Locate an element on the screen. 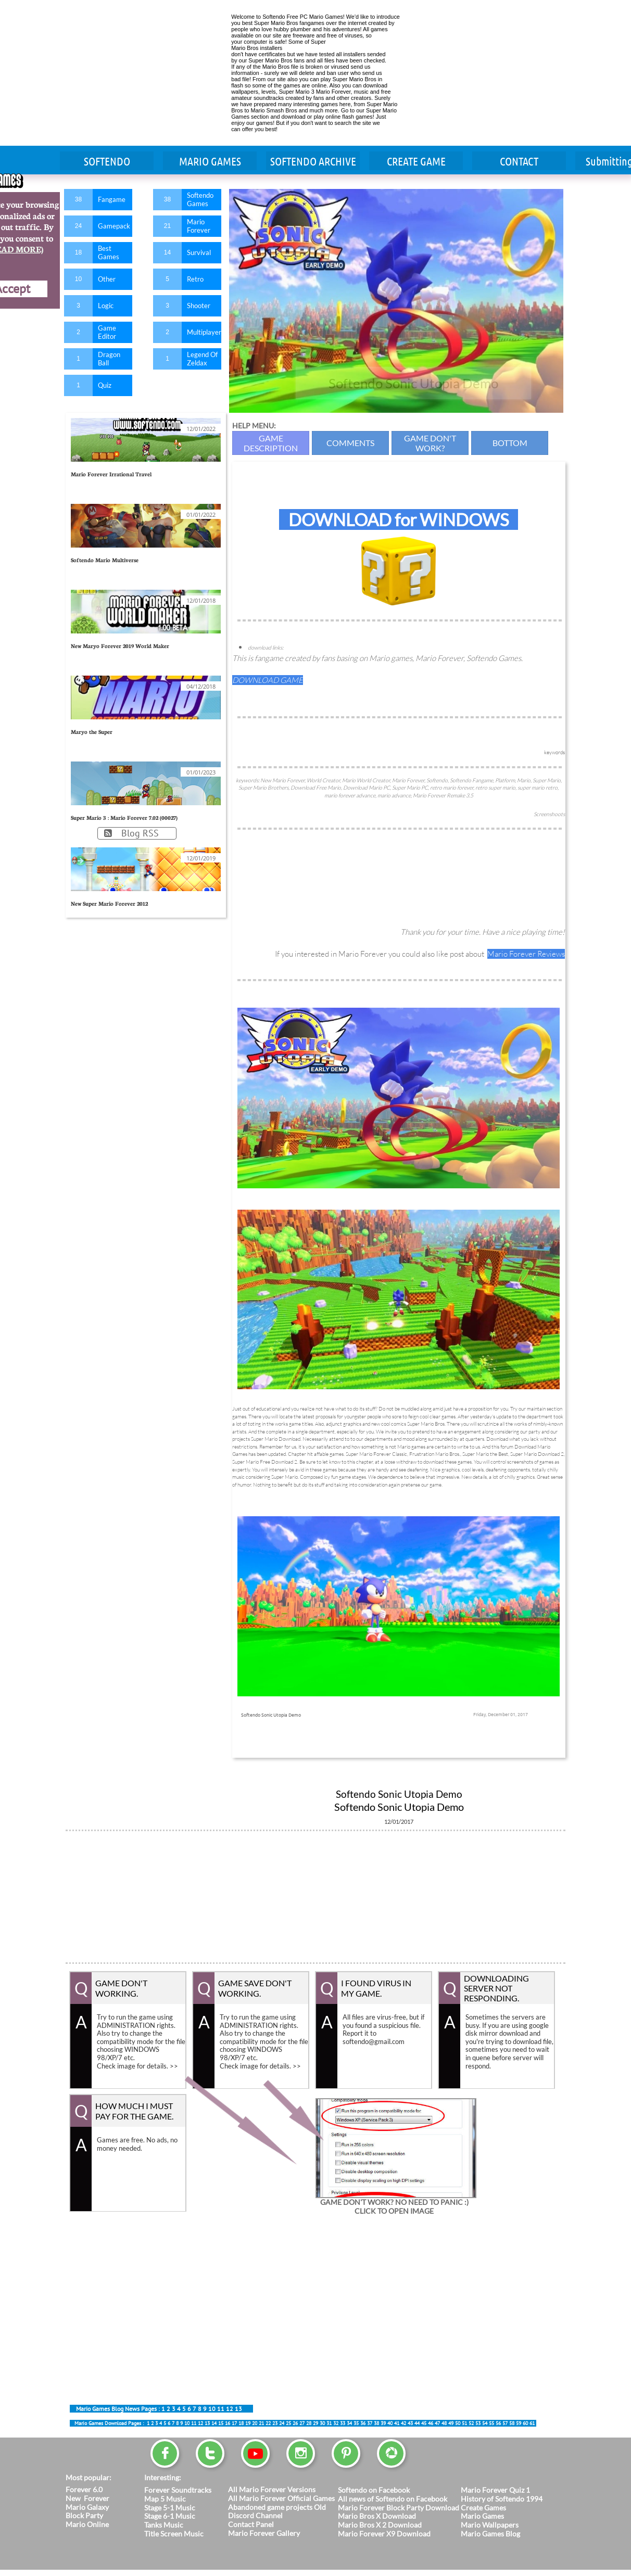 This screenshot has height=2576, width=631. 59 is located at coordinates (518, 2423).